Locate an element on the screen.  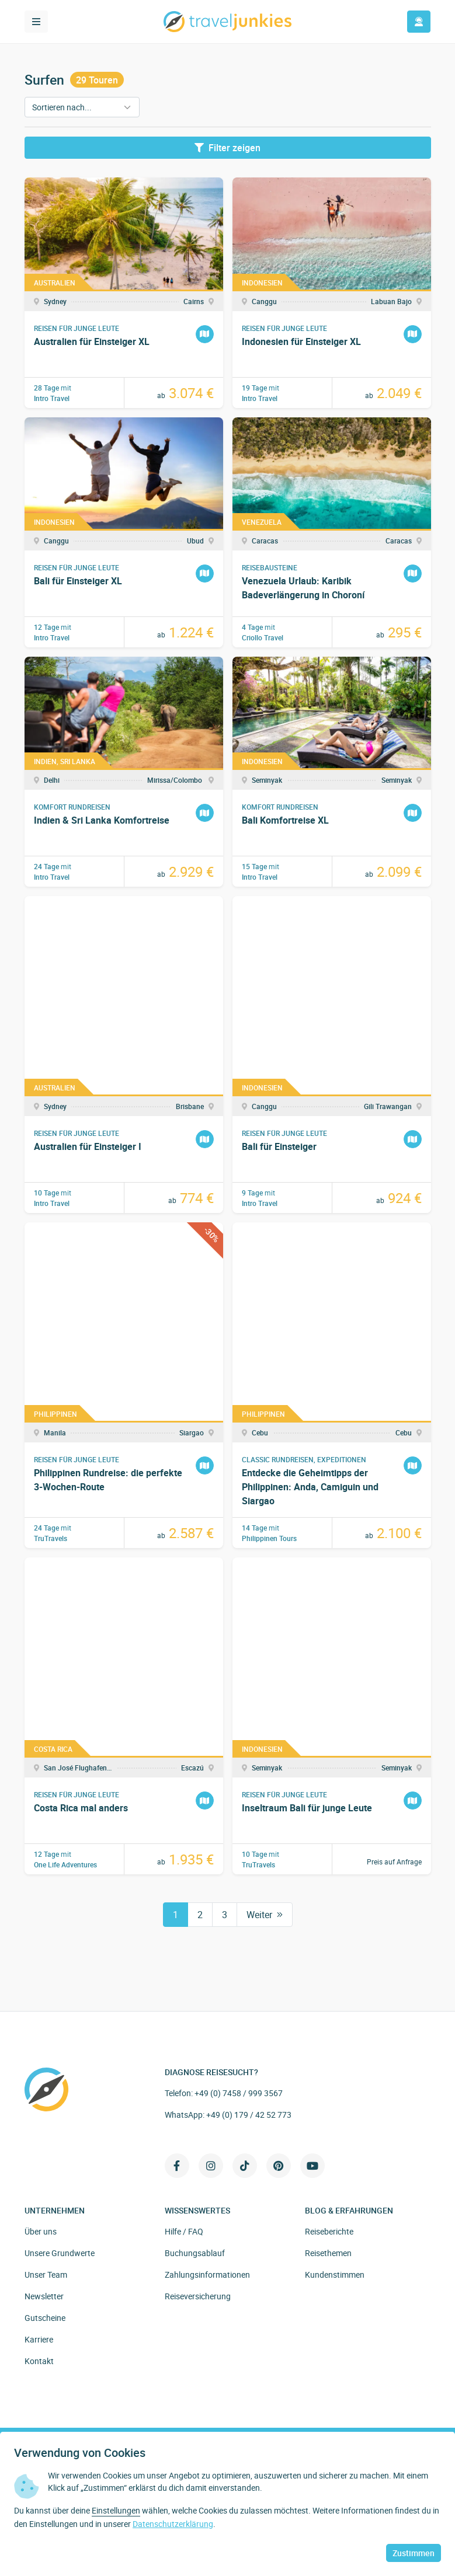
Karriere is located at coordinates (39, 2339).